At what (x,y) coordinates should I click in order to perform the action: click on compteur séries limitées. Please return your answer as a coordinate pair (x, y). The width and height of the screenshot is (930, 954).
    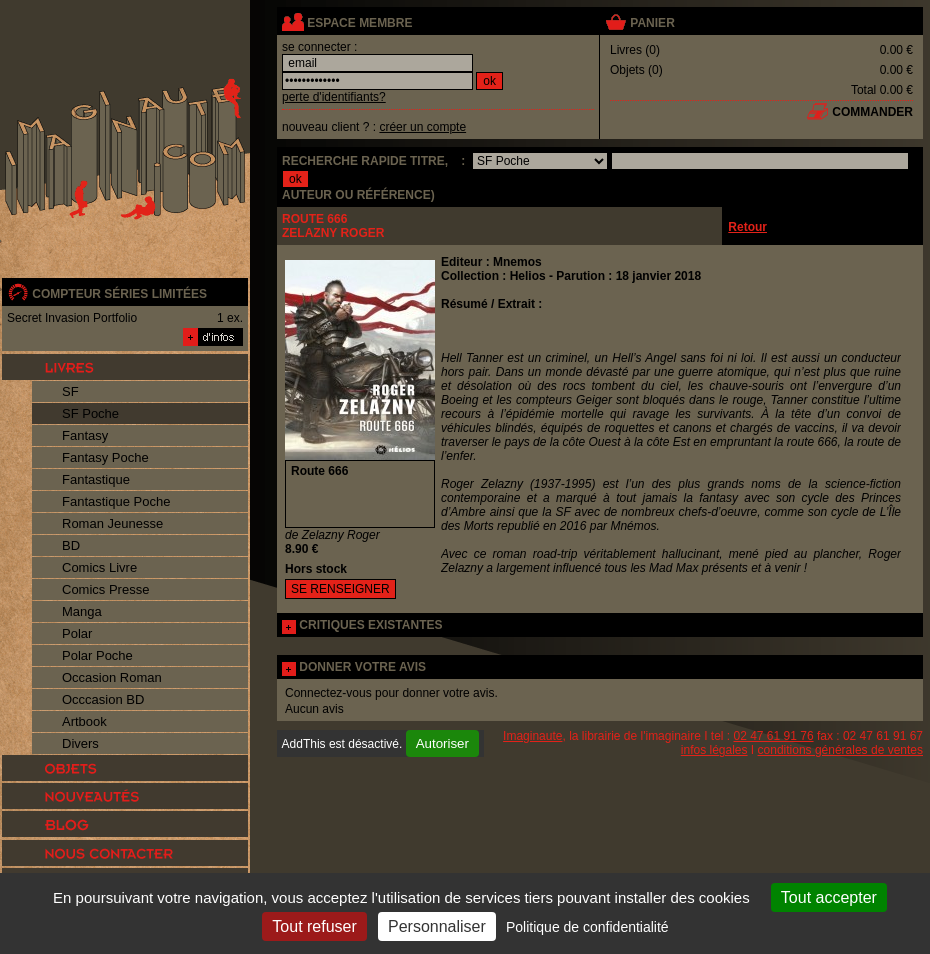
    Looking at the image, I should click on (119, 294).